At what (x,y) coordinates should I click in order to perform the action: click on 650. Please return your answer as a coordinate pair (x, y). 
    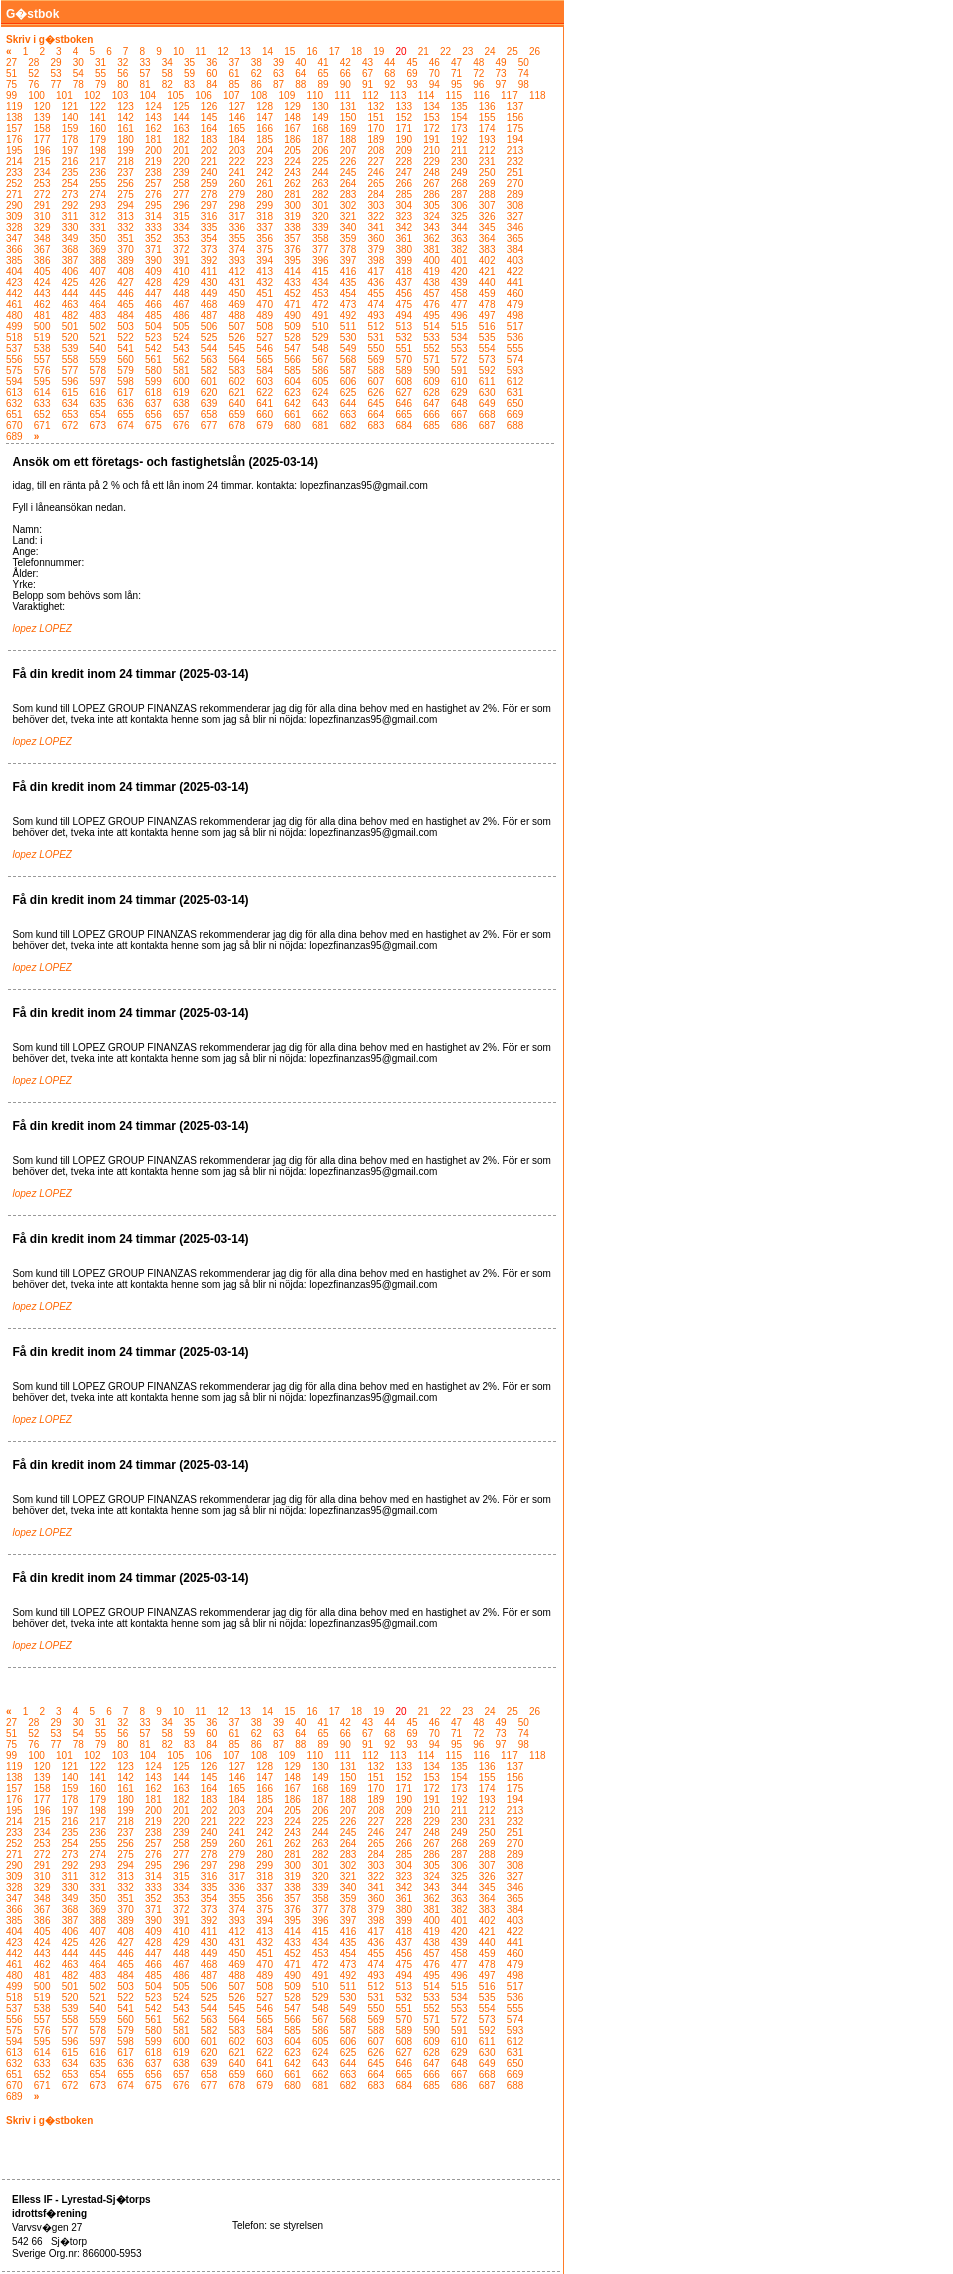
    Looking at the image, I should click on (515, 403).